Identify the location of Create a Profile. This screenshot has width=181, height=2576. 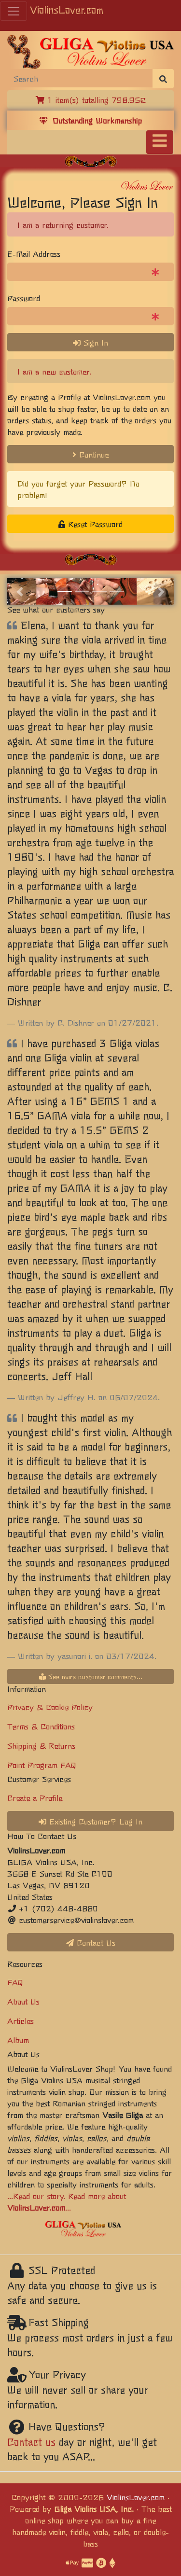
(34, 1797).